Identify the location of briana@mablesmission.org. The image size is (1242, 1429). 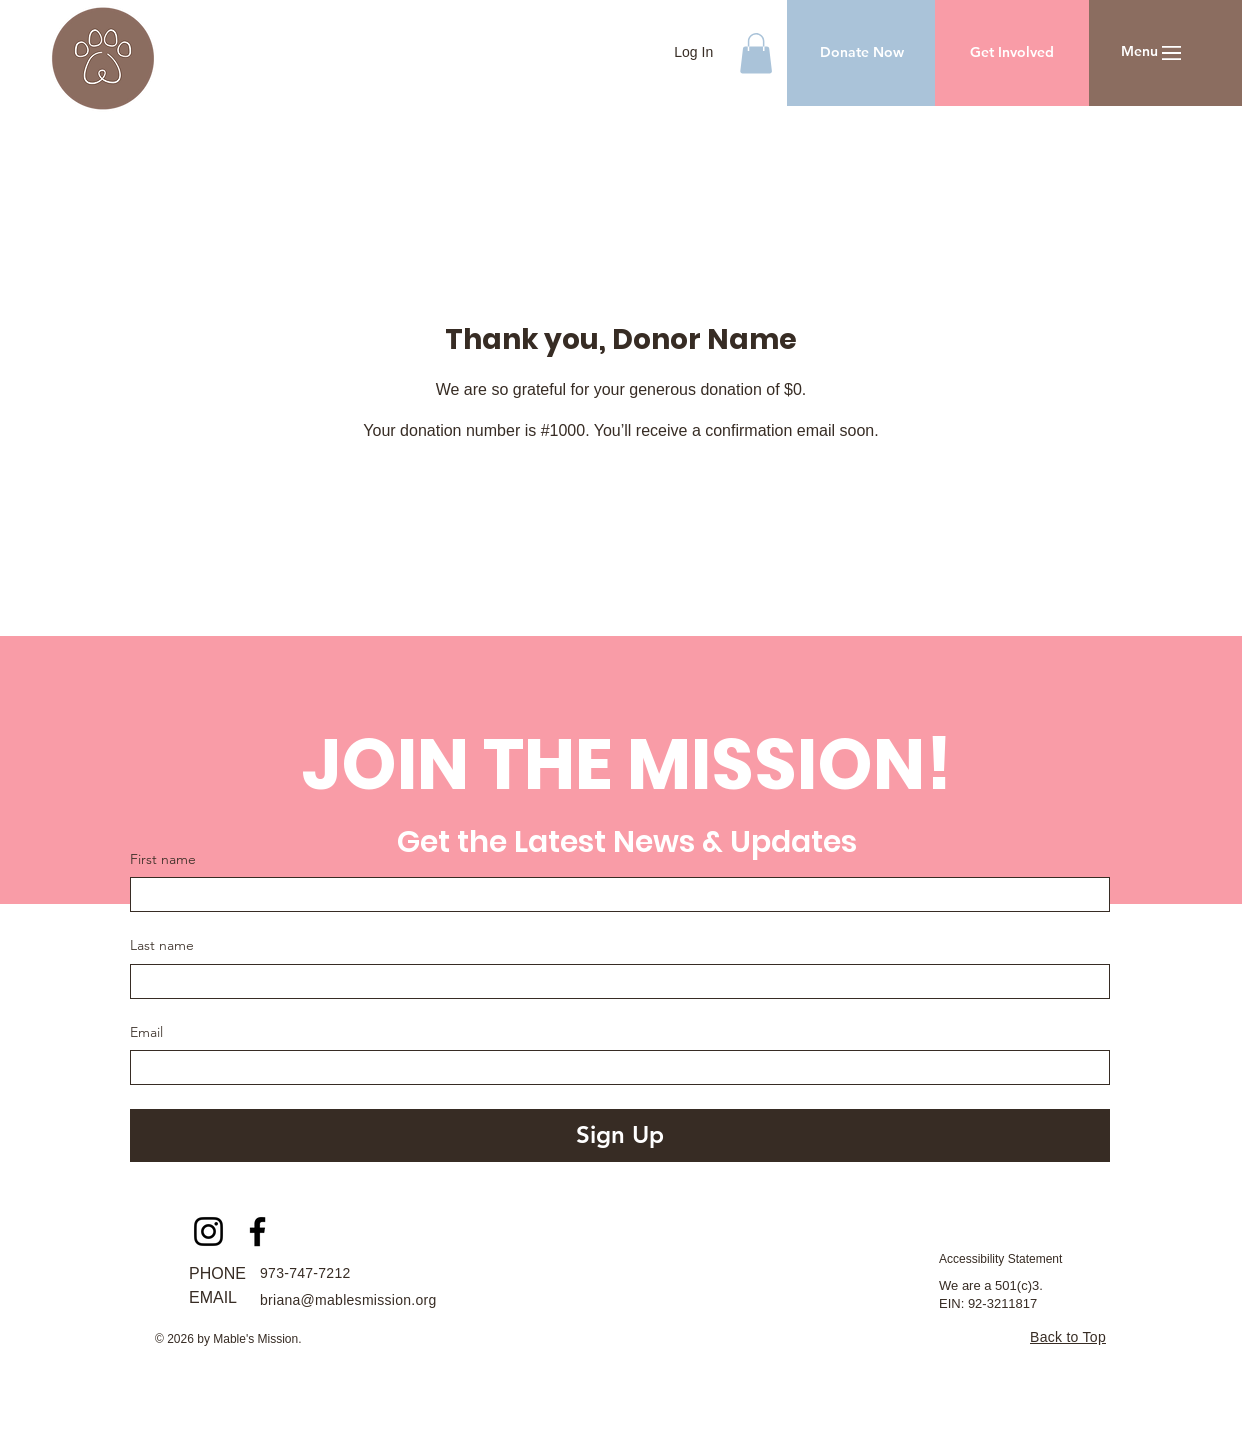
(348, 1300).